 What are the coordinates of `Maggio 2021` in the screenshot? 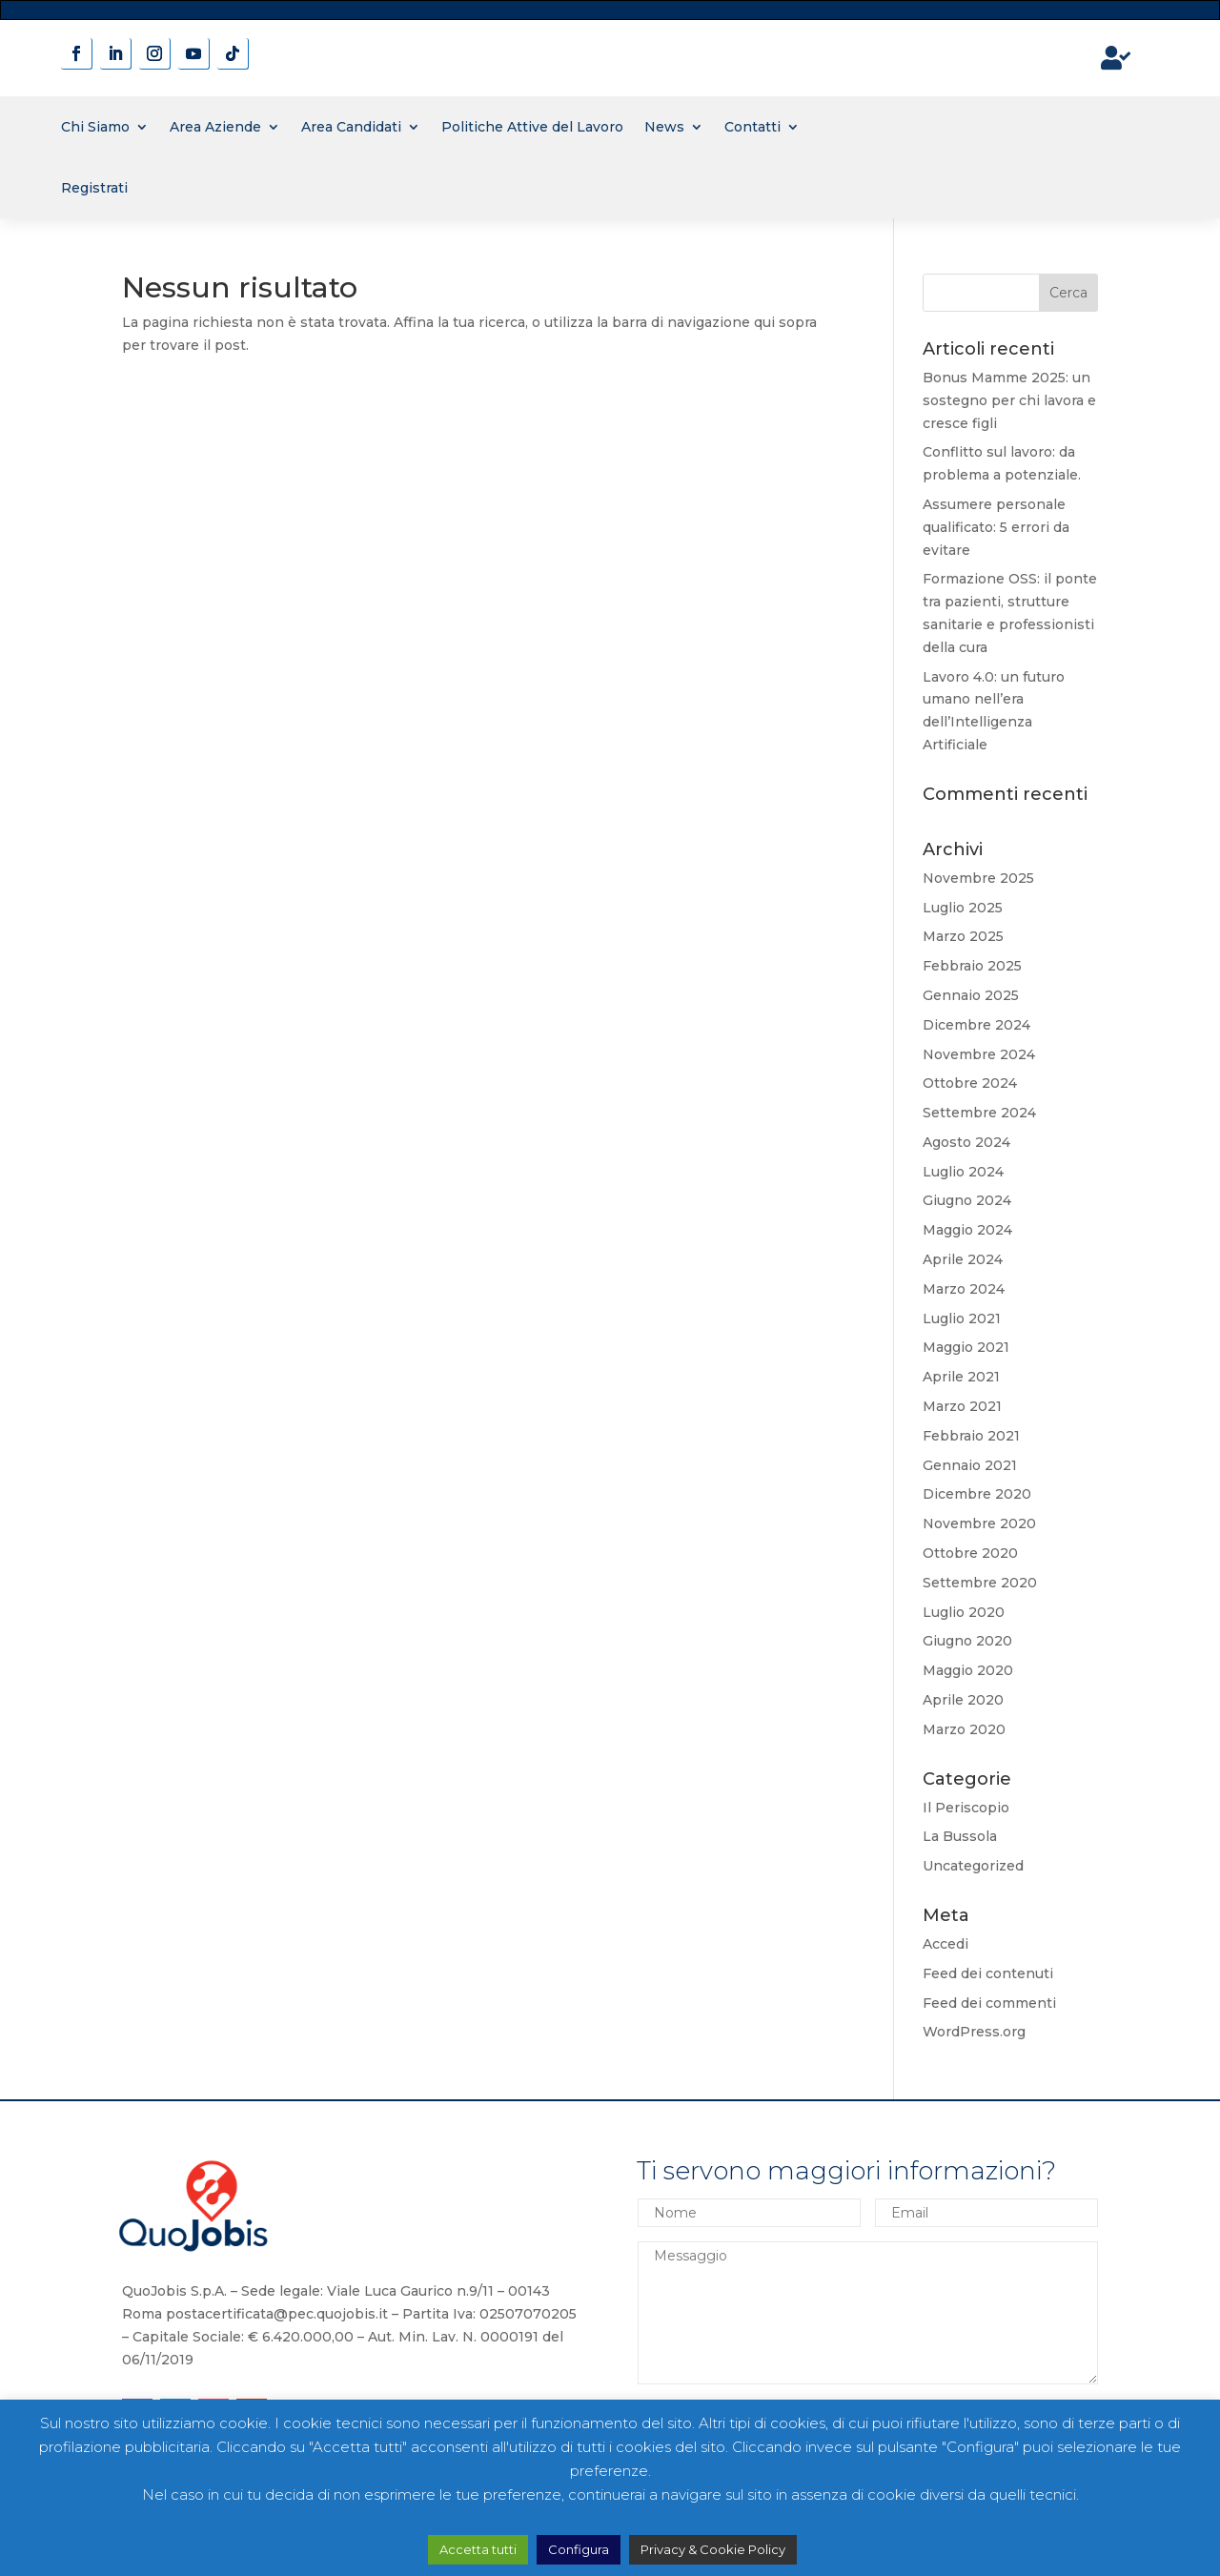 It's located at (966, 1347).